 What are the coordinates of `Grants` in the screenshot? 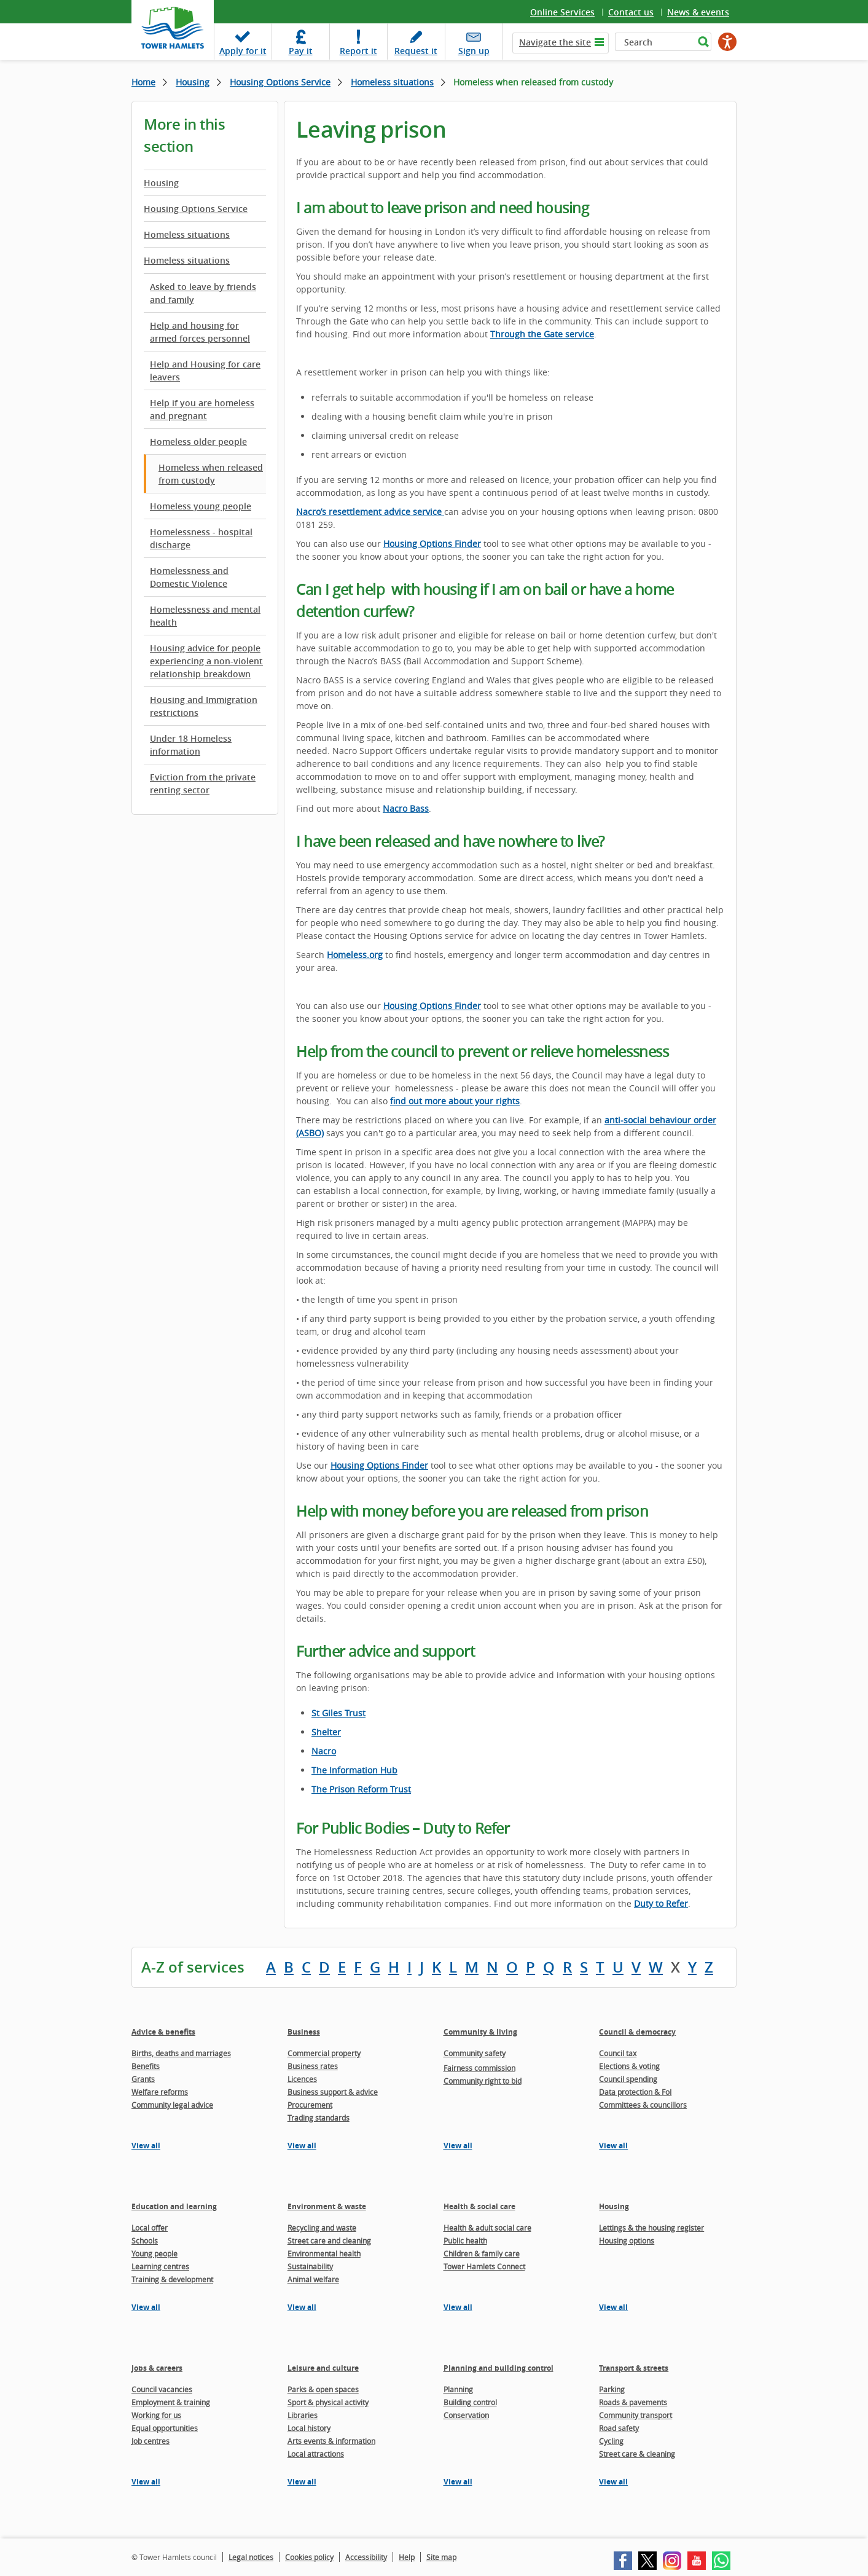 It's located at (143, 2079).